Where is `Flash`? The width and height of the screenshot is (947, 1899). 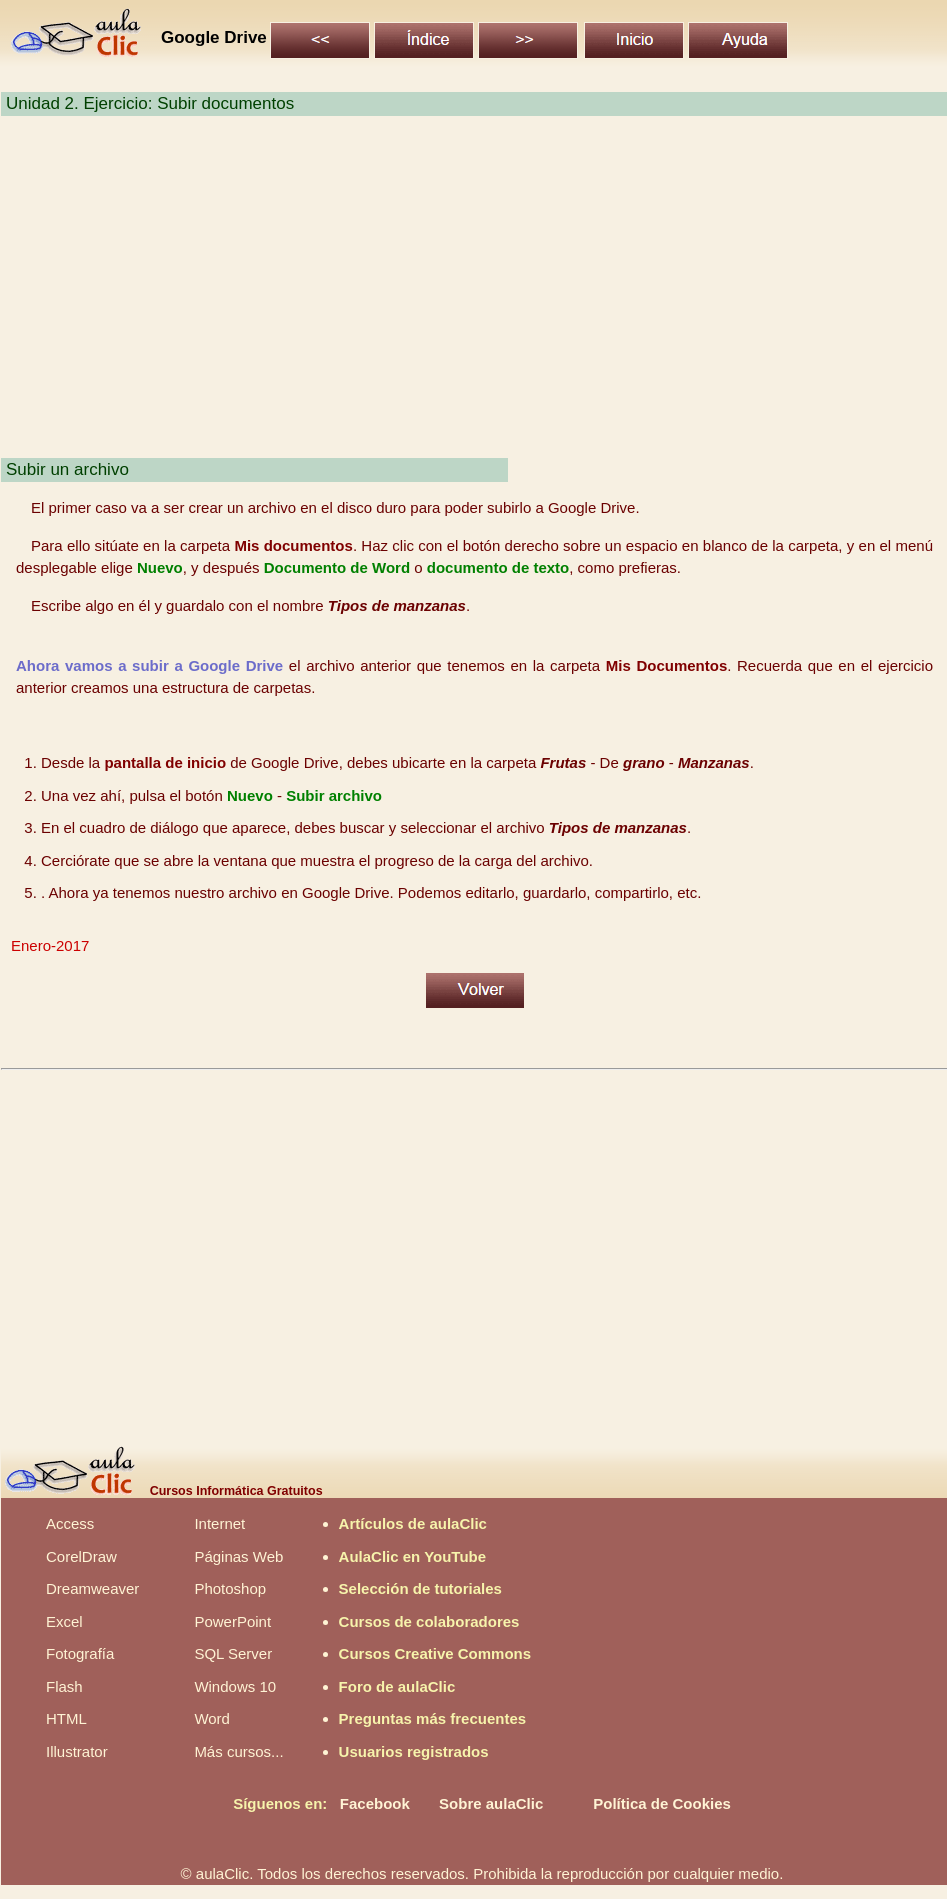 Flash is located at coordinates (64, 1686).